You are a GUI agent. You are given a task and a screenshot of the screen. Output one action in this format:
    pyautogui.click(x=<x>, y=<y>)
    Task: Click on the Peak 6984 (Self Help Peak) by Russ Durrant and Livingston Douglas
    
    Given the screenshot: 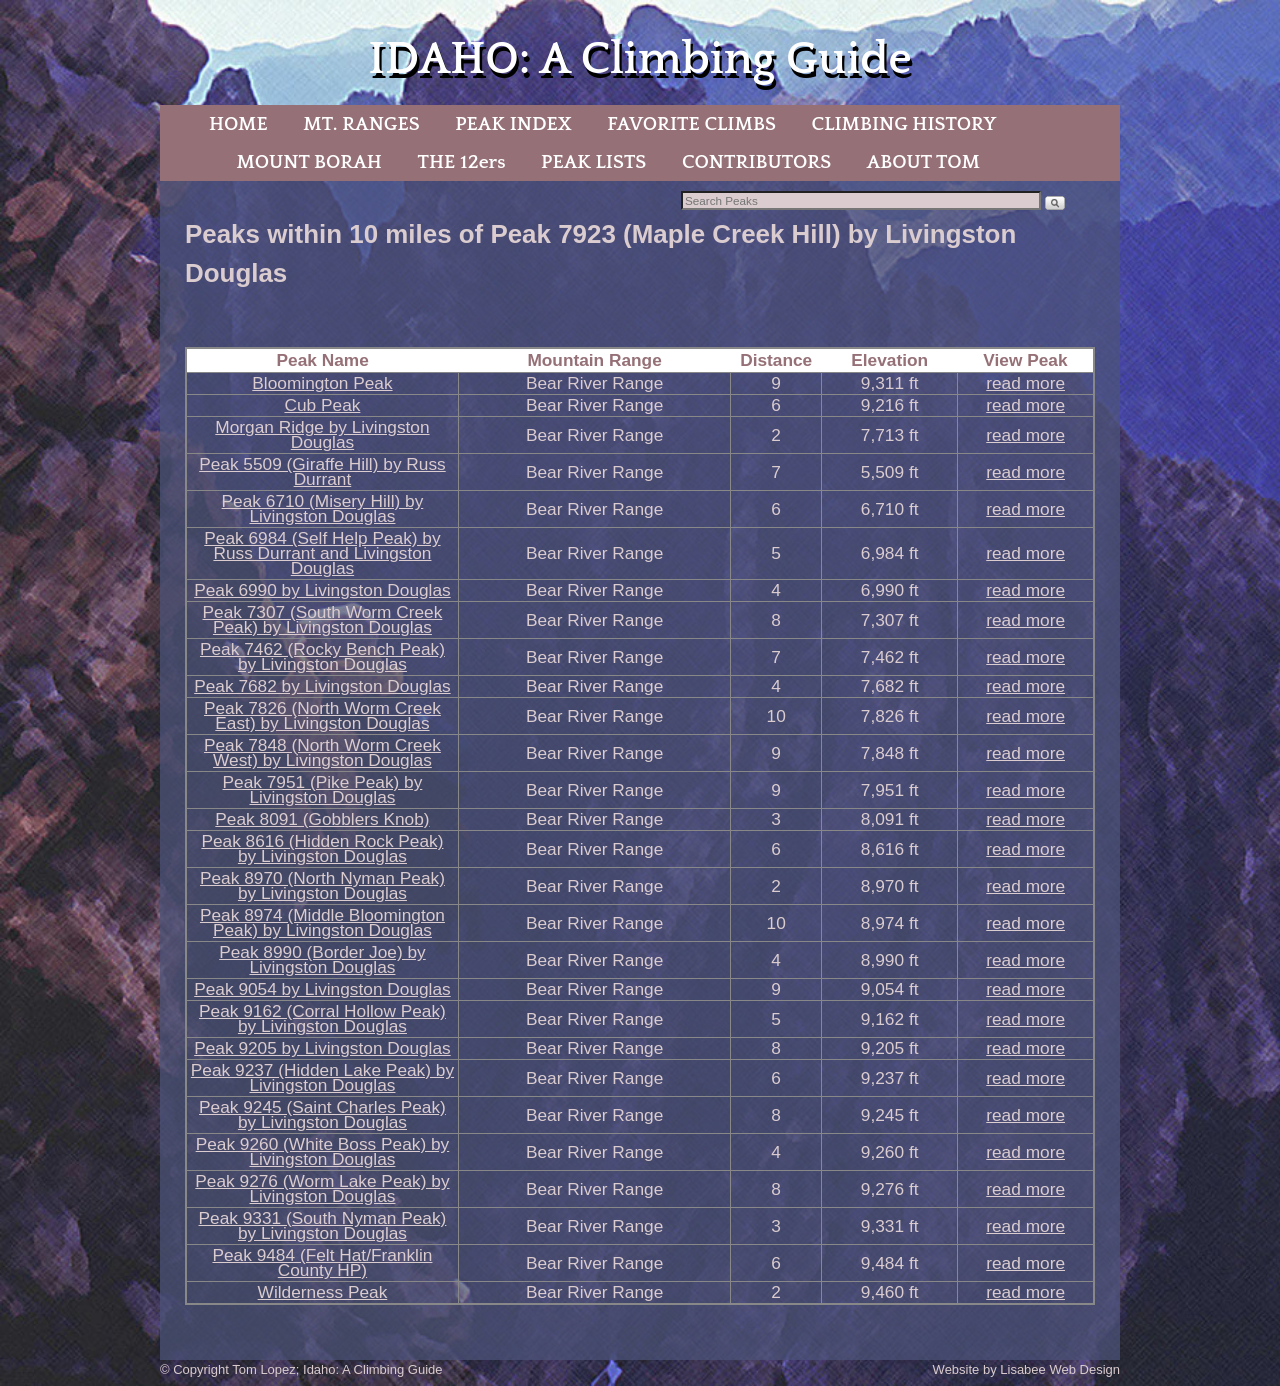 What is the action you would take?
    pyautogui.click(x=322, y=553)
    